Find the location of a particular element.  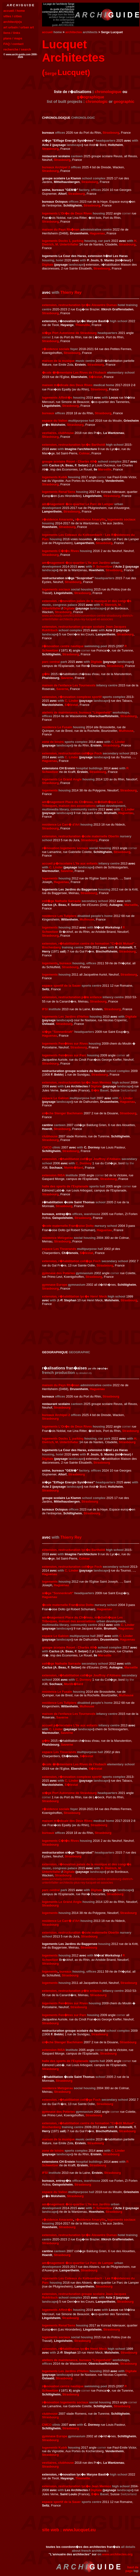

r�sidence Amarante is located at coordinates (57, 519).